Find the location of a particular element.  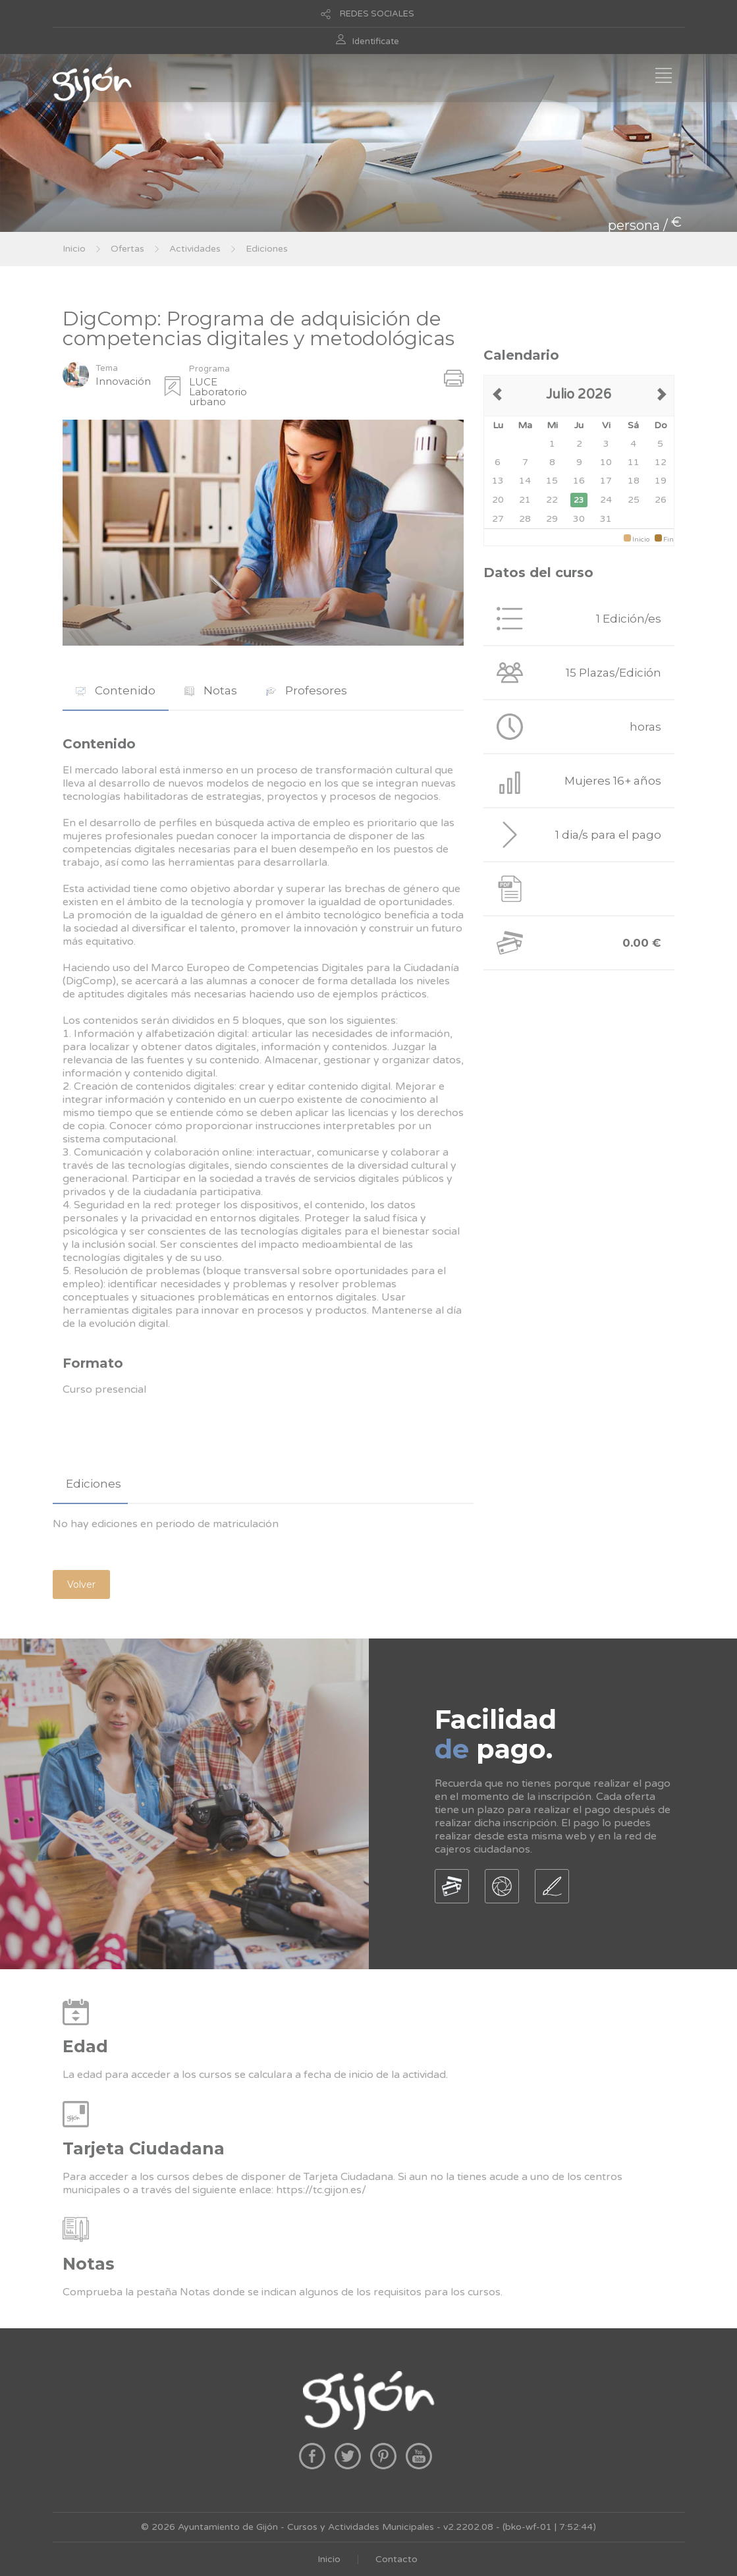

Ediciones [presentation] is located at coordinates (93, 1483).